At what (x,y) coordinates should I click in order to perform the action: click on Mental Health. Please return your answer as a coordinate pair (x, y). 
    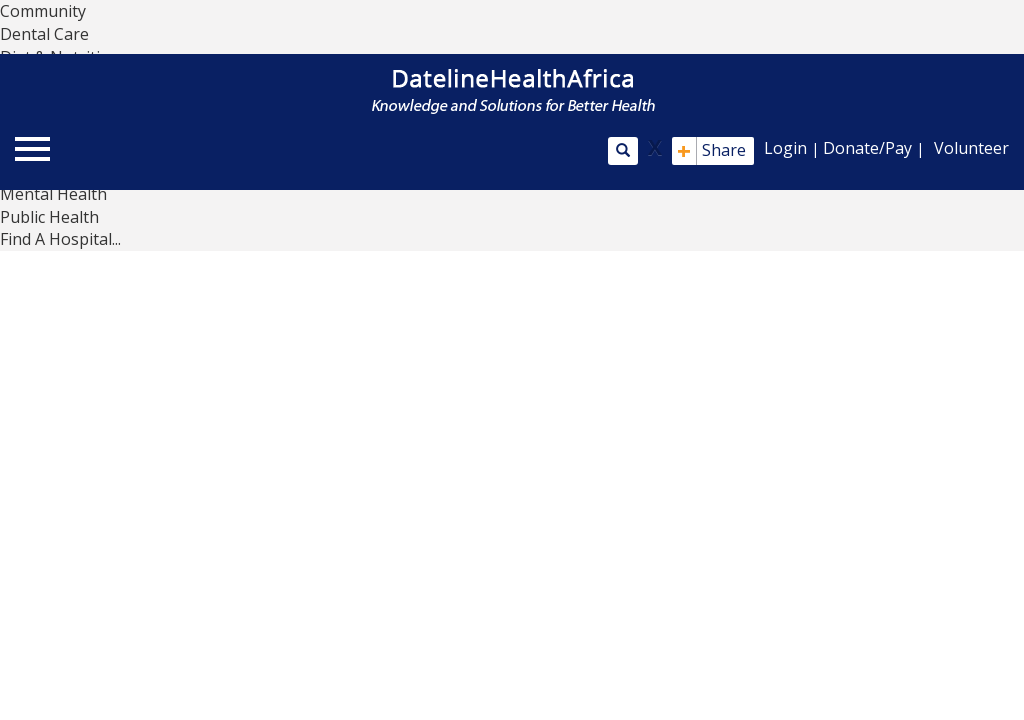
    Looking at the image, I should click on (53, 194).